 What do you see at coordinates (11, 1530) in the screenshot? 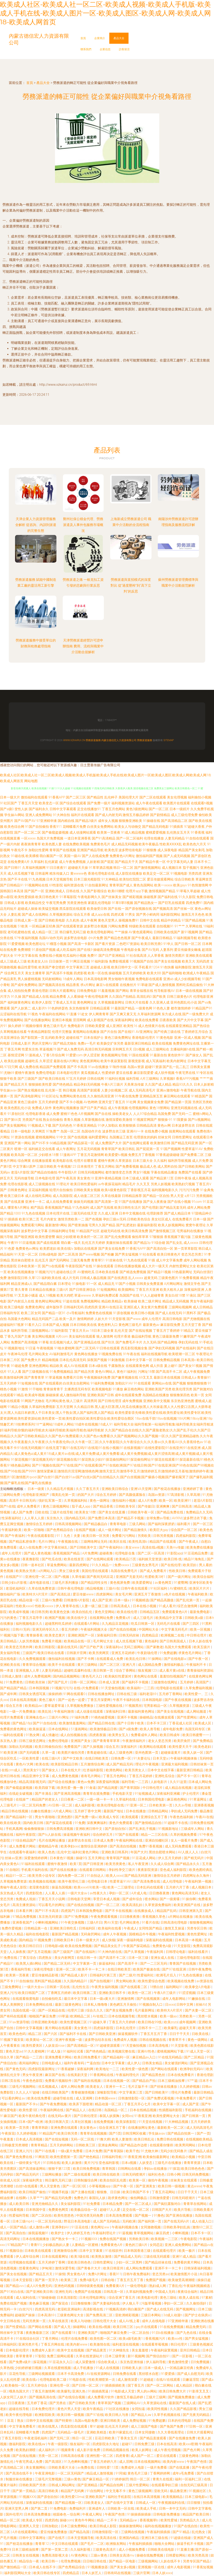
I see `午夜福利欧美` at bounding box center [11, 1530].